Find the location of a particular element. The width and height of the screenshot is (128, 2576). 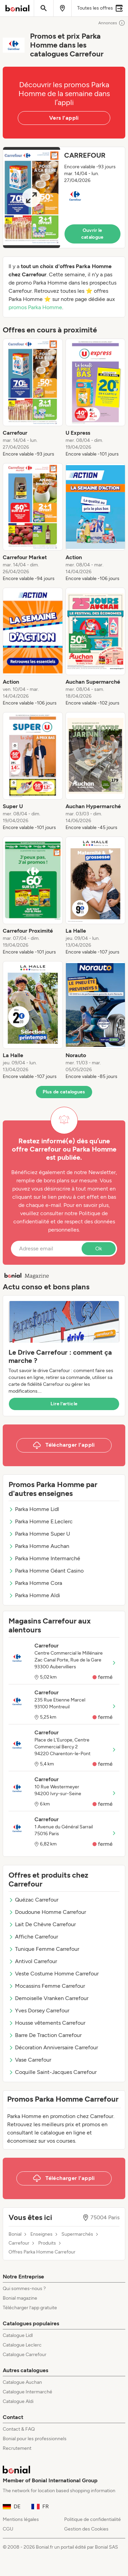

Yves Dorsey Carrefour is located at coordinates (39, 2010).